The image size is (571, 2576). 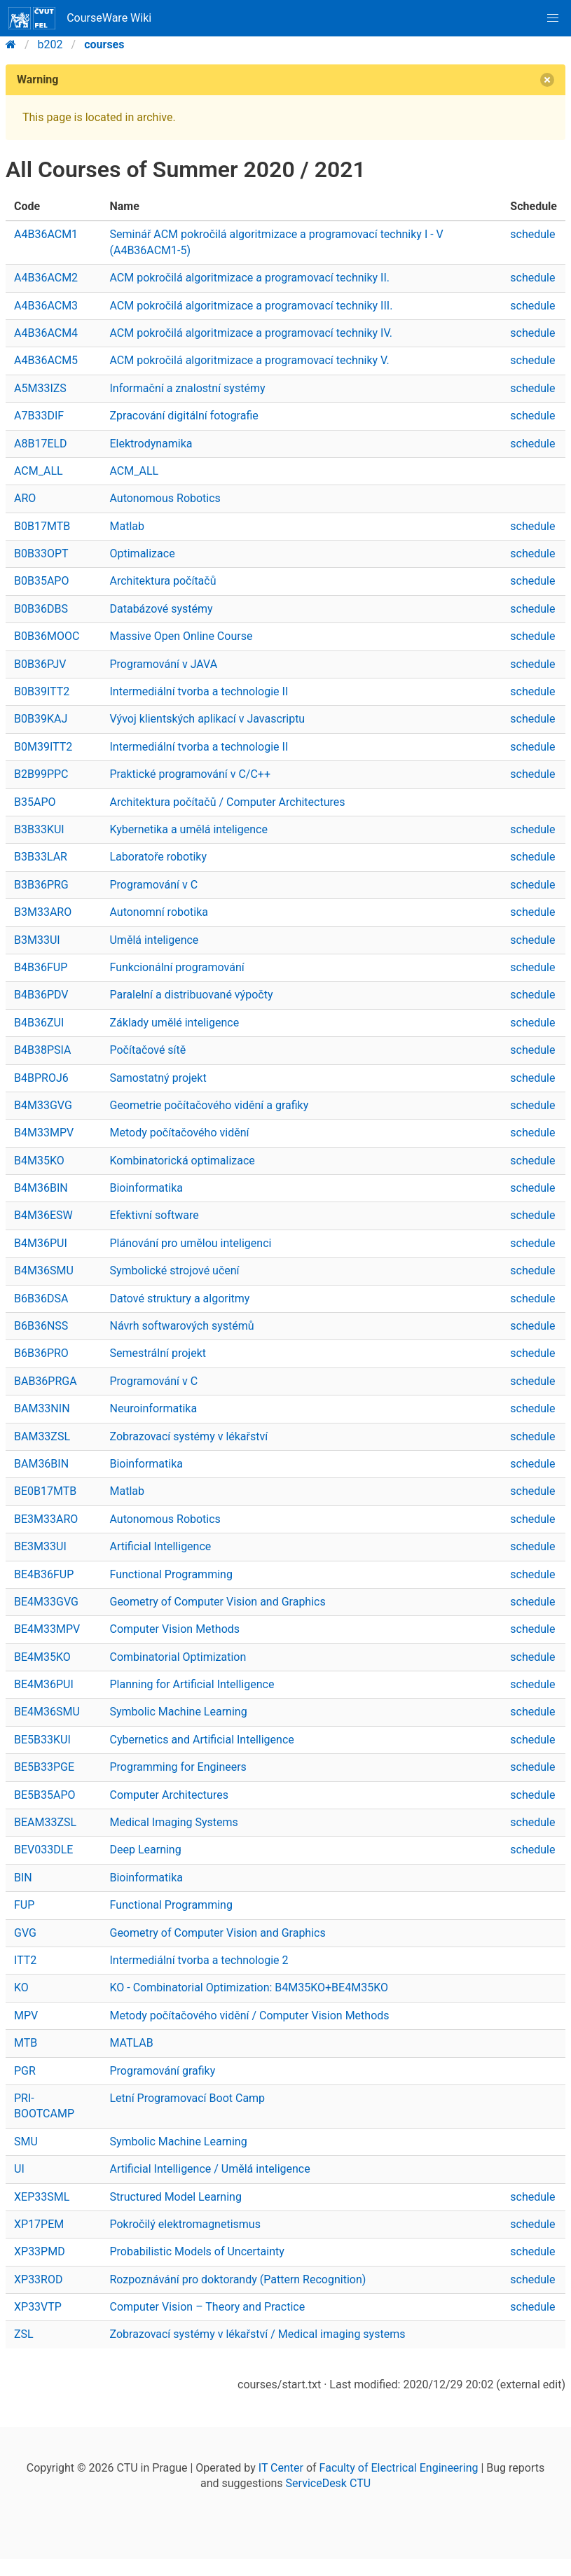 I want to click on XP33VTP, so click(x=38, y=2306).